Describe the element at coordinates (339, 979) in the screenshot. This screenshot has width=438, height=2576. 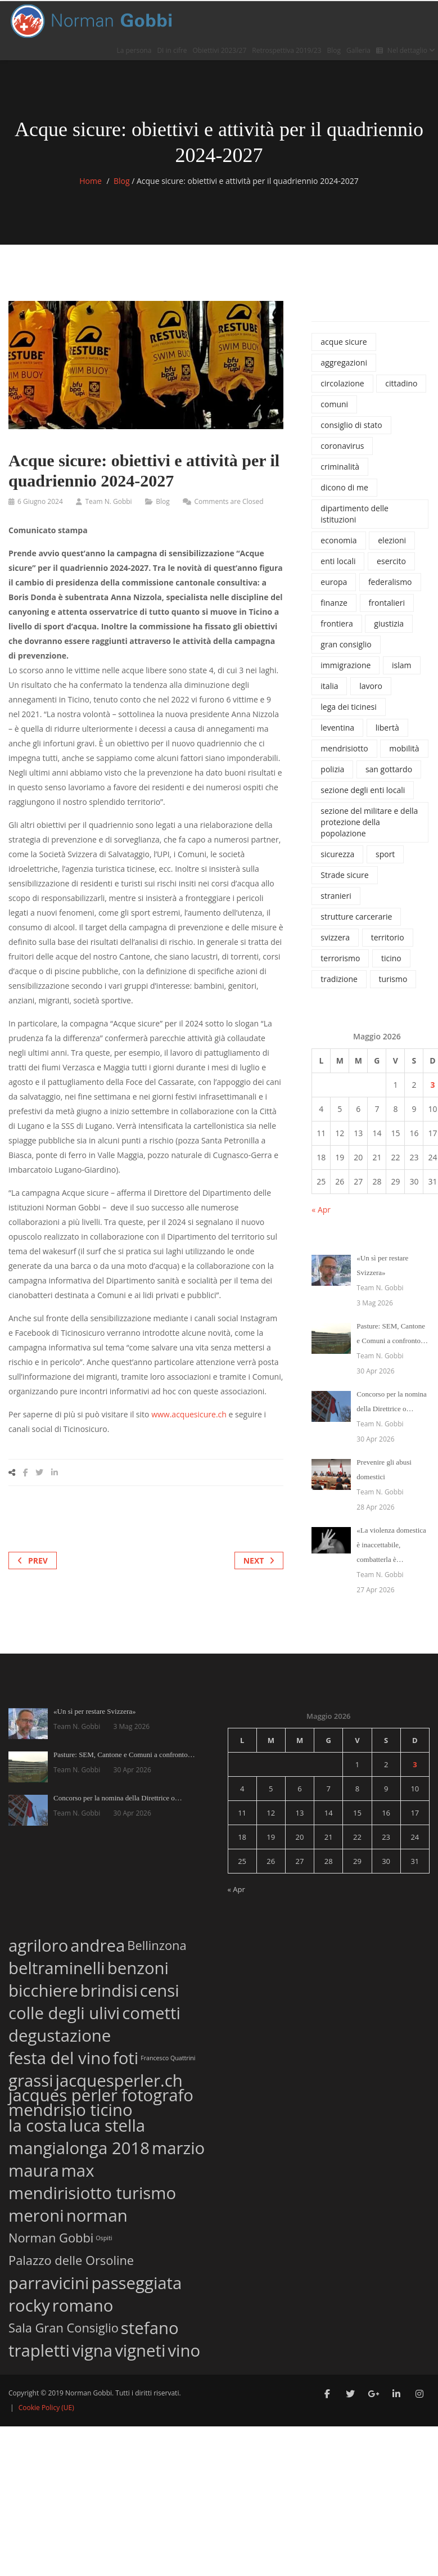
I see `tradizione [tradizione (57 elementi)]` at that location.